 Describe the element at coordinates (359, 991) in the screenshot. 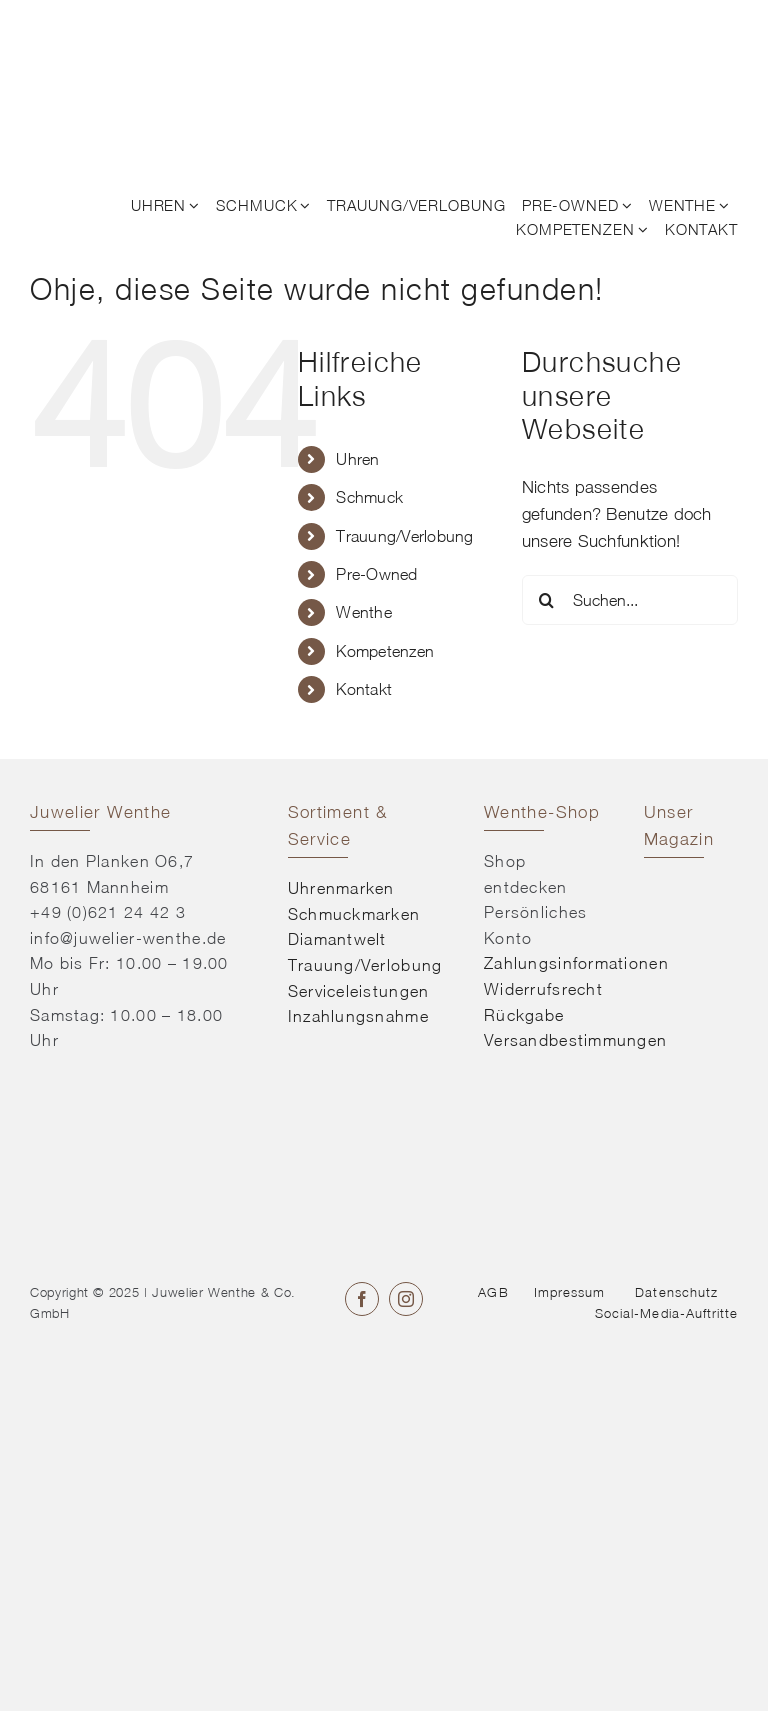

I see `Serviceleistungen` at that location.